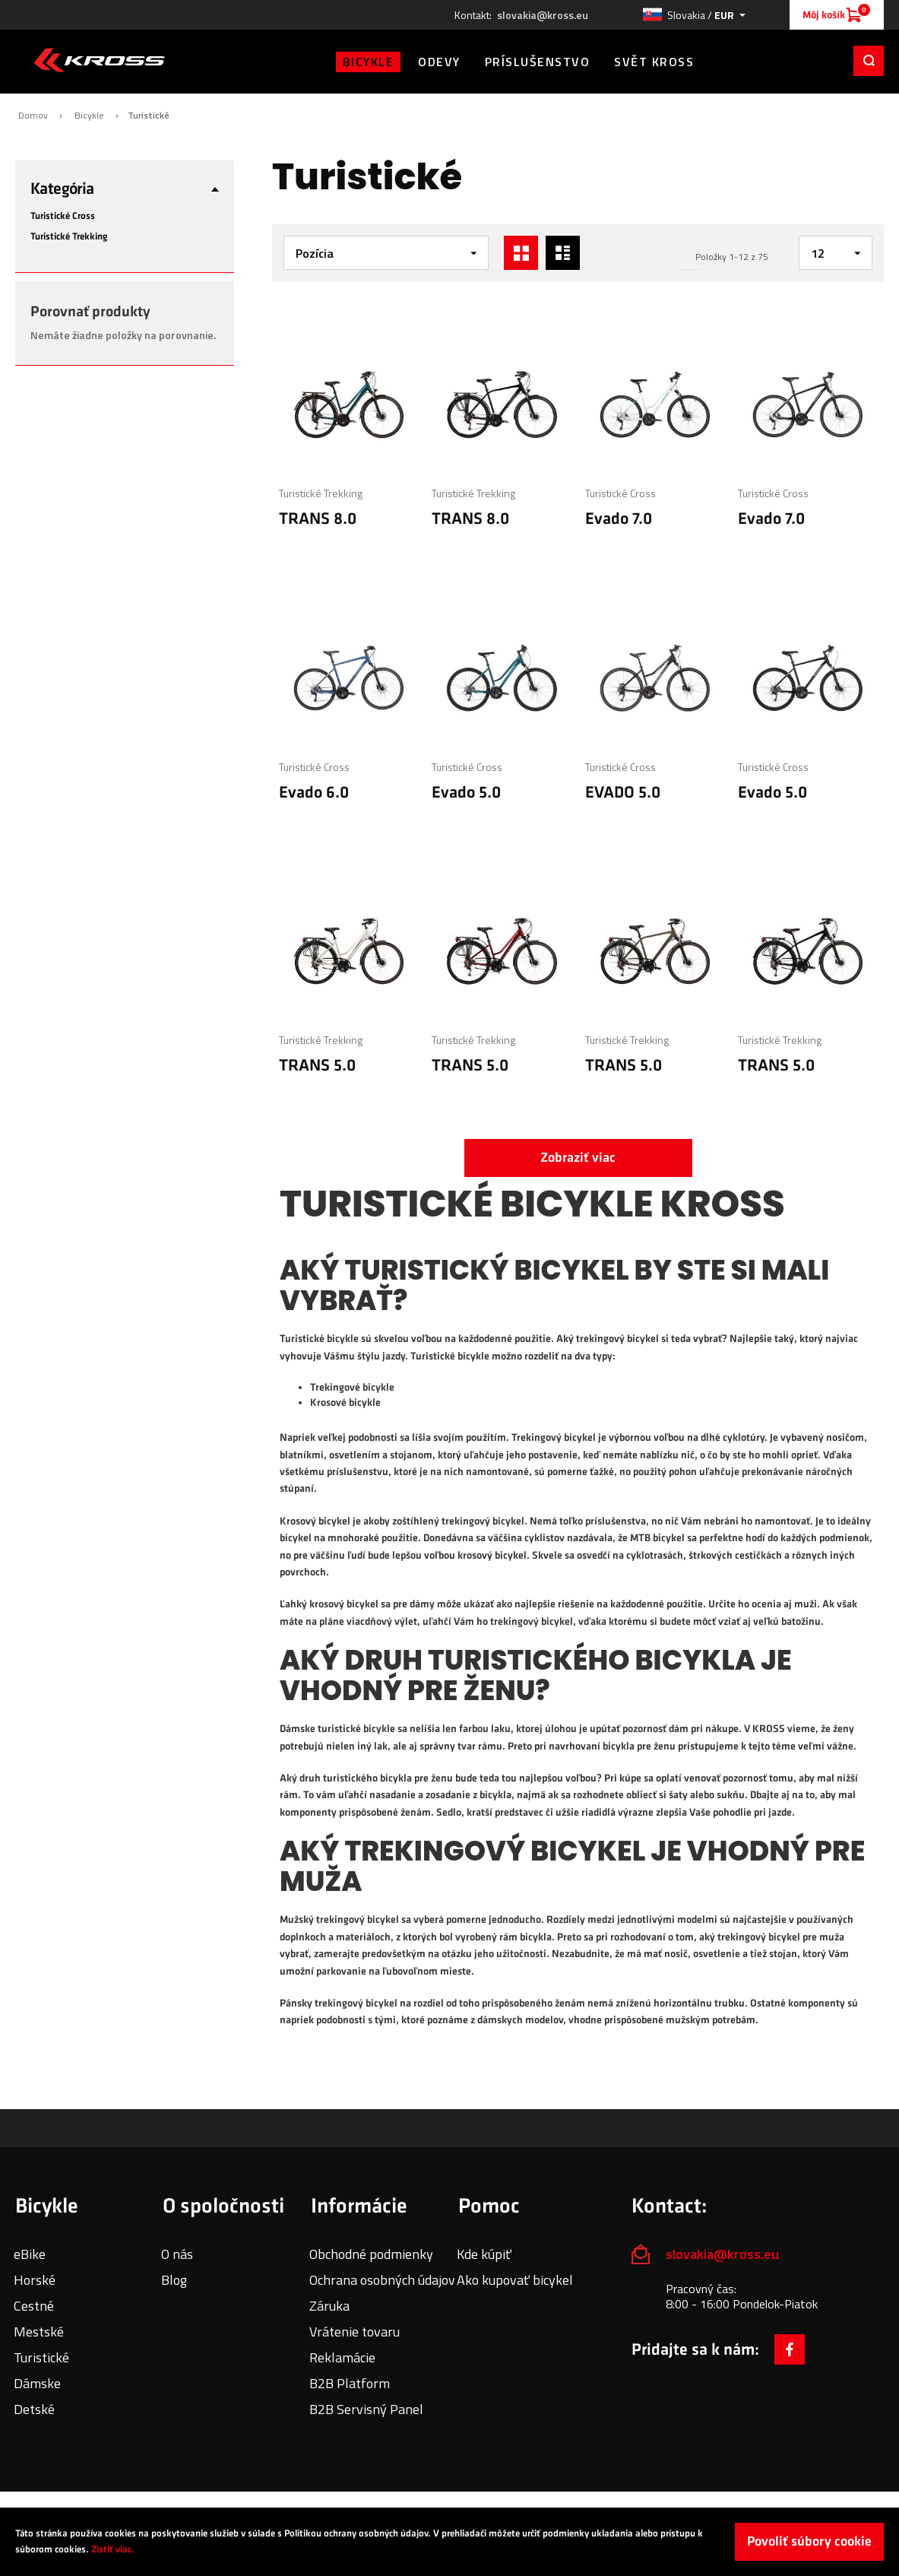 The width and height of the screenshot is (899, 2576). What do you see at coordinates (34, 2280) in the screenshot?
I see `Horské` at bounding box center [34, 2280].